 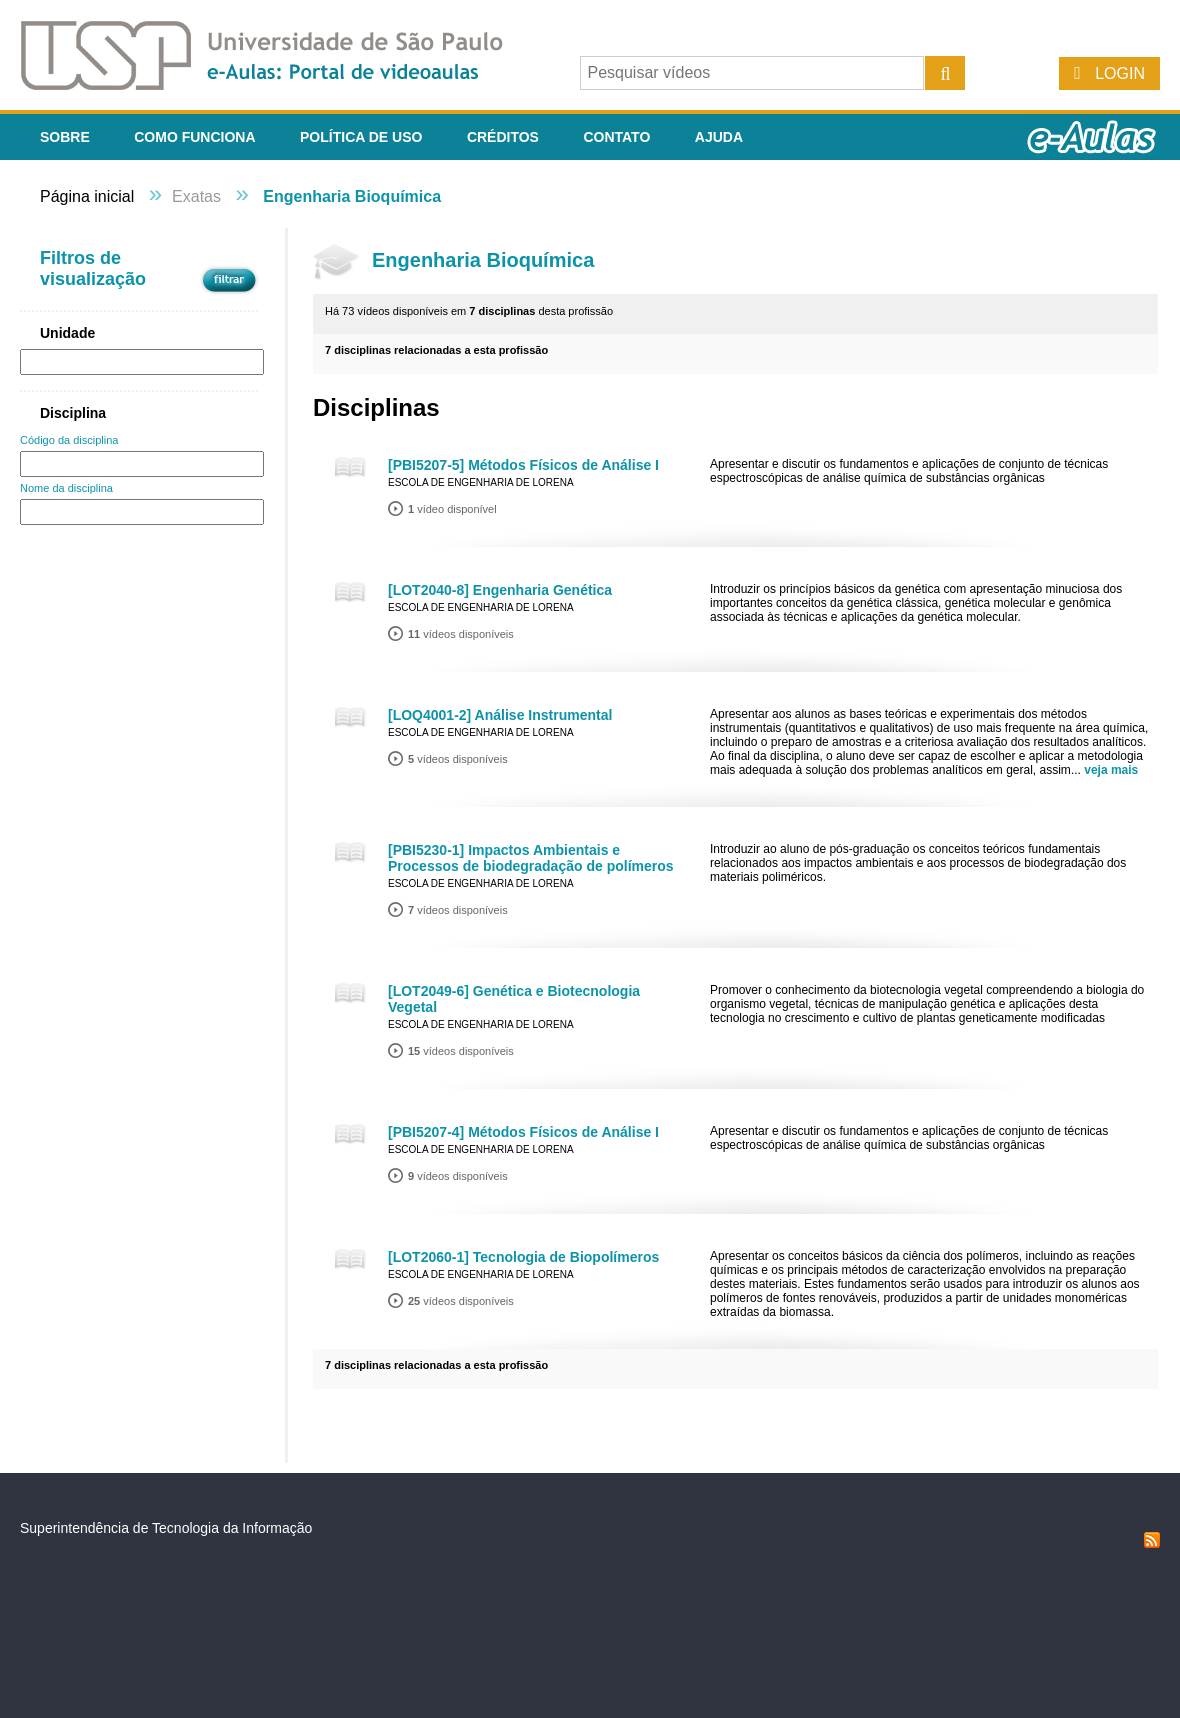 What do you see at coordinates (500, 590) in the screenshot?
I see `[LOT2040-8] Engenharia Genética` at bounding box center [500, 590].